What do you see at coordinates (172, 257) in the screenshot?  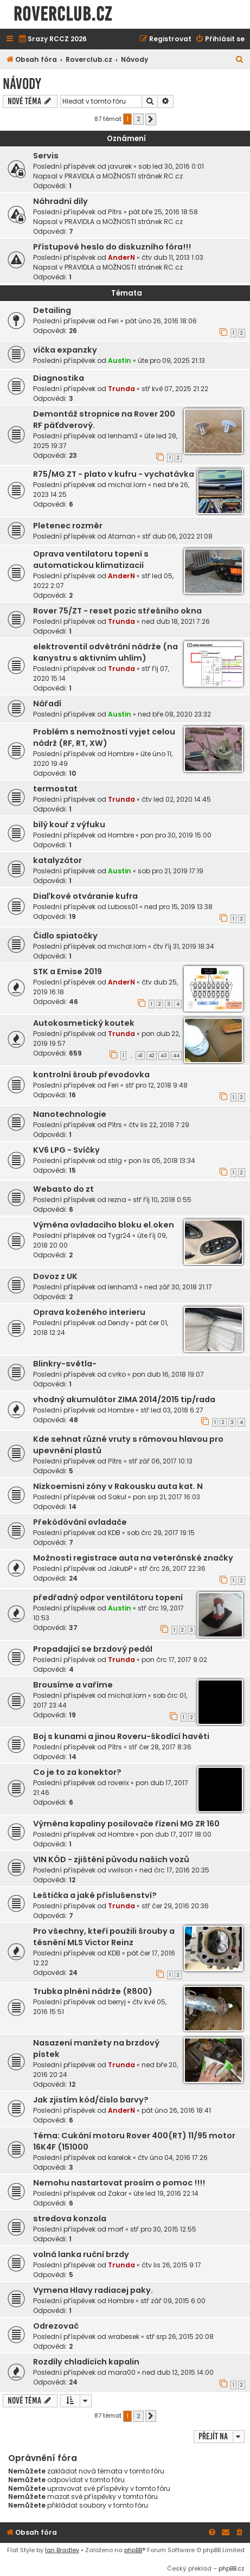 I see `čtv dub 11, 2013 1:03` at bounding box center [172, 257].